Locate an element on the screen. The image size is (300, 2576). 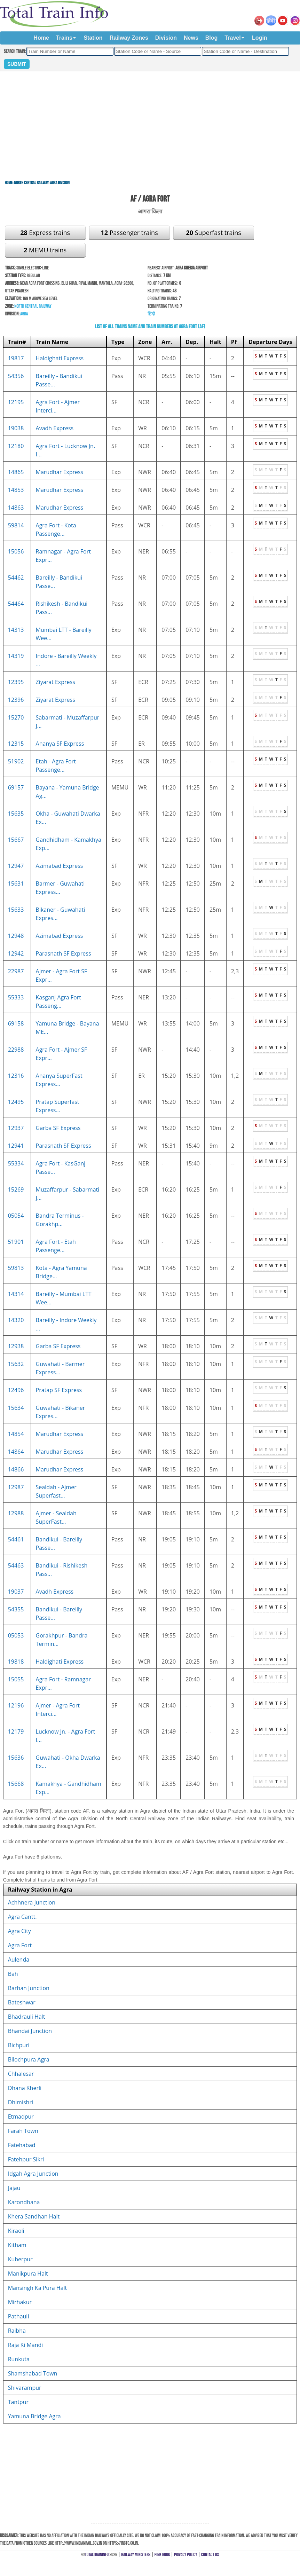
Khera Sandhan Halt is located at coordinates (34, 2216).